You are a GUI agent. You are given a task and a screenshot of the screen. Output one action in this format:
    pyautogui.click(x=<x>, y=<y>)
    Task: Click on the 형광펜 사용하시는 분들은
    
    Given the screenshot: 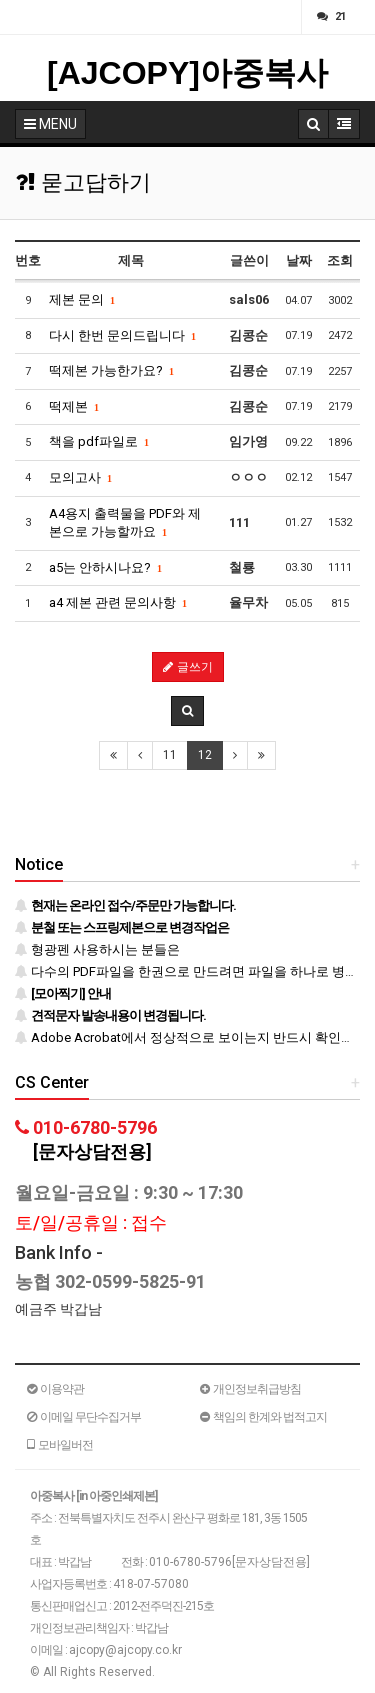 What is the action you would take?
    pyautogui.click(x=97, y=949)
    